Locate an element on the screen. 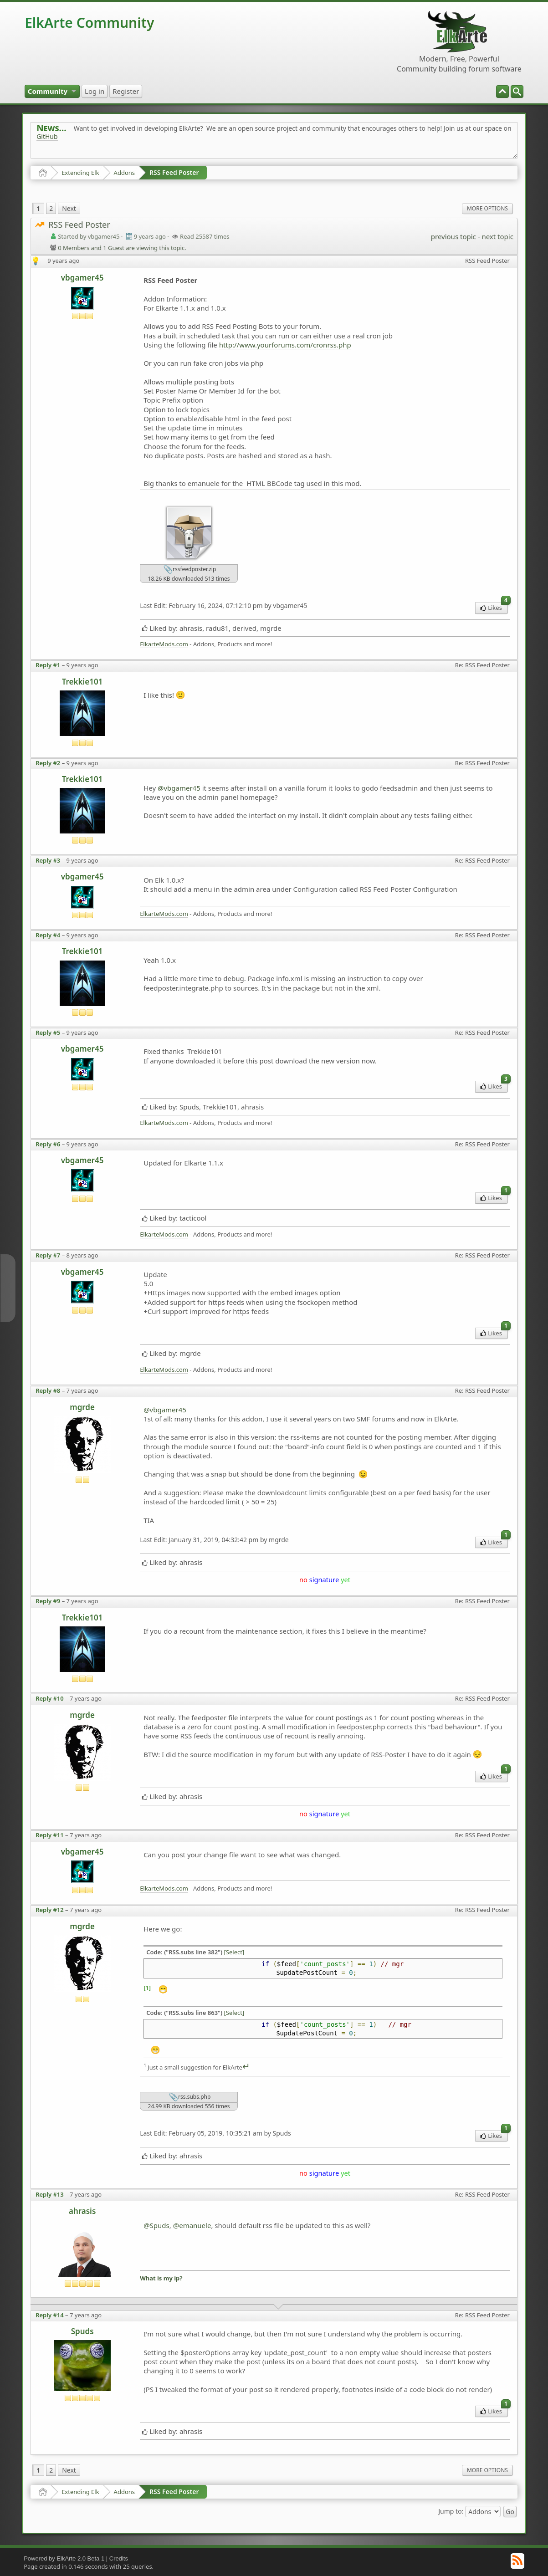 This screenshot has height=2576, width=548. Reply #7 is located at coordinates (48, 1255).